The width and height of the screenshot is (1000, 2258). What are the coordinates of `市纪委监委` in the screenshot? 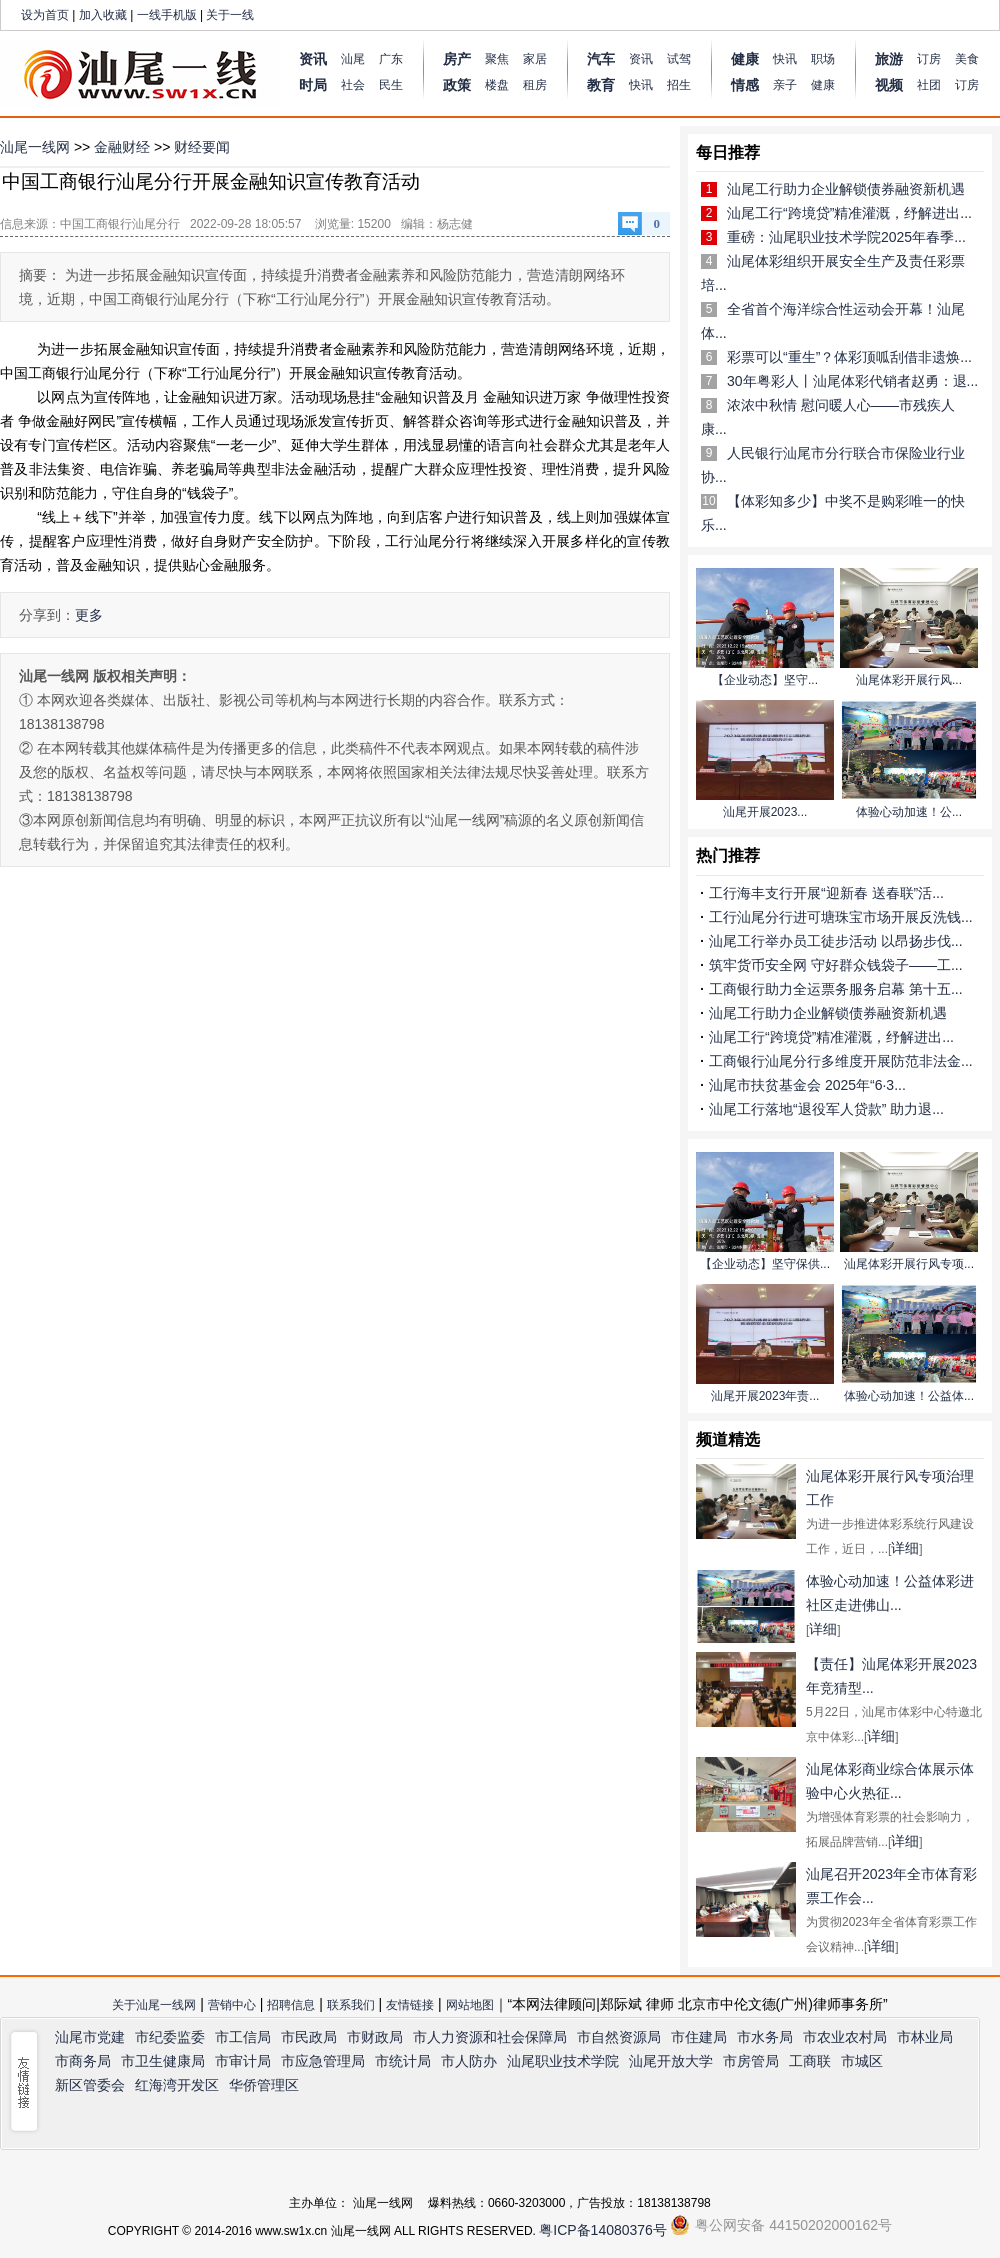 It's located at (170, 2037).